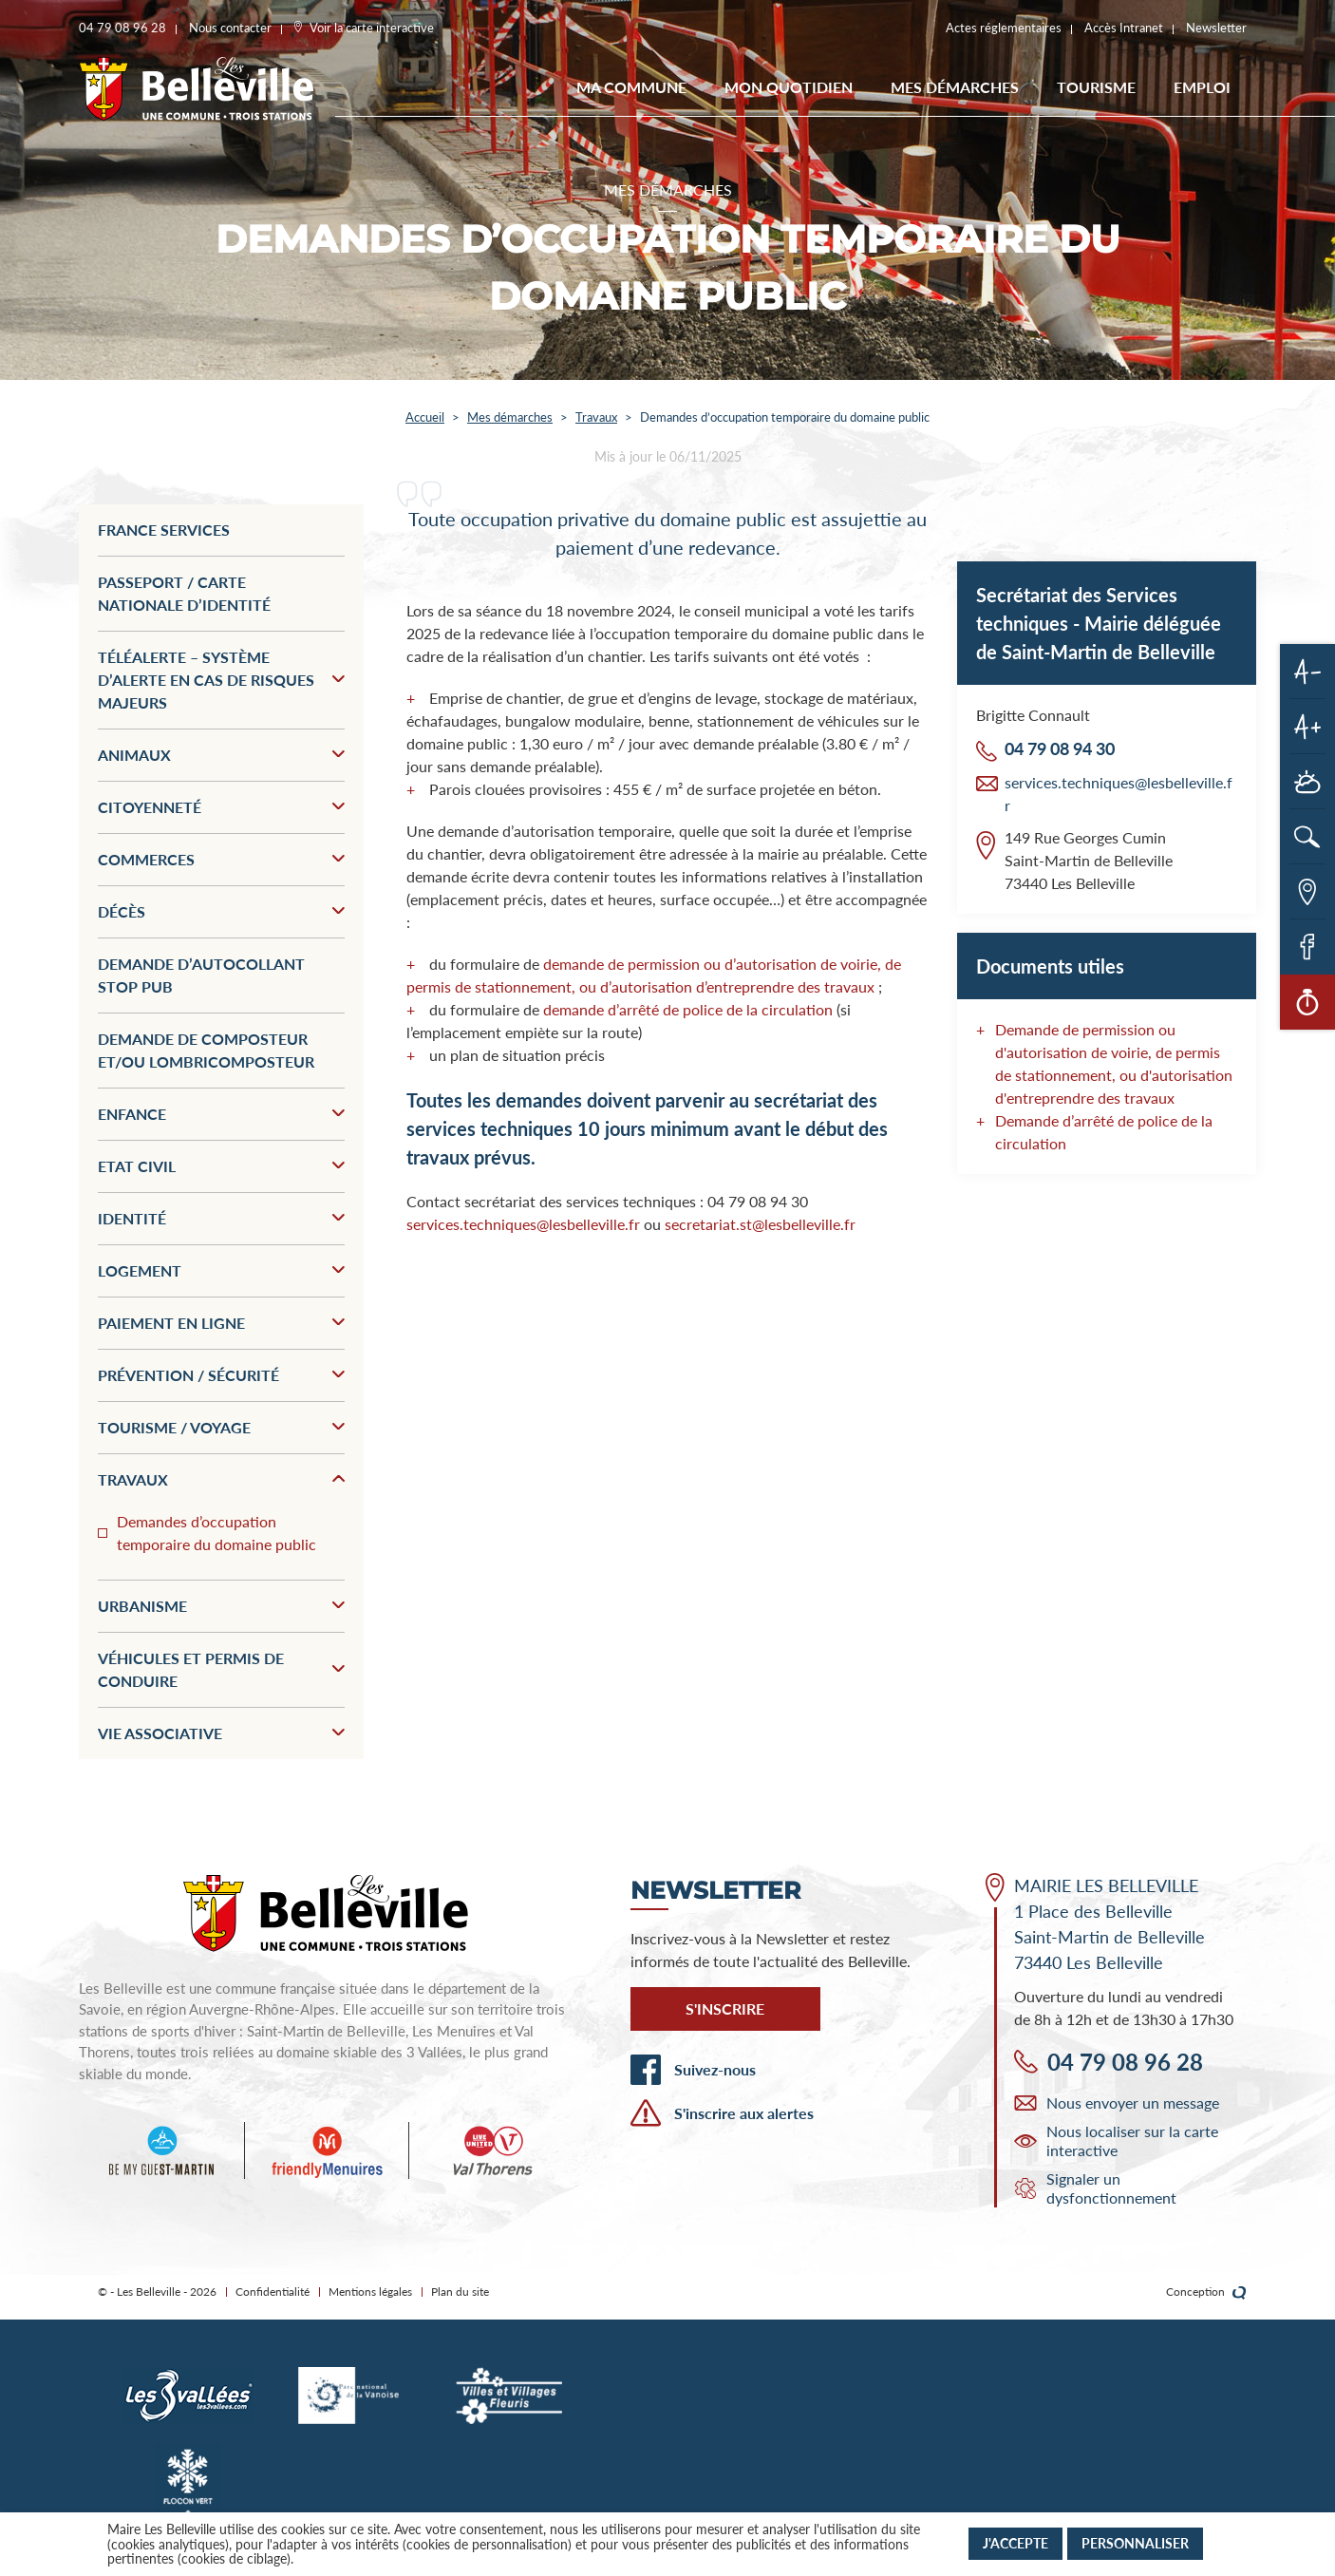  Describe the element at coordinates (272, 2291) in the screenshot. I see `Confidentialité` at that location.